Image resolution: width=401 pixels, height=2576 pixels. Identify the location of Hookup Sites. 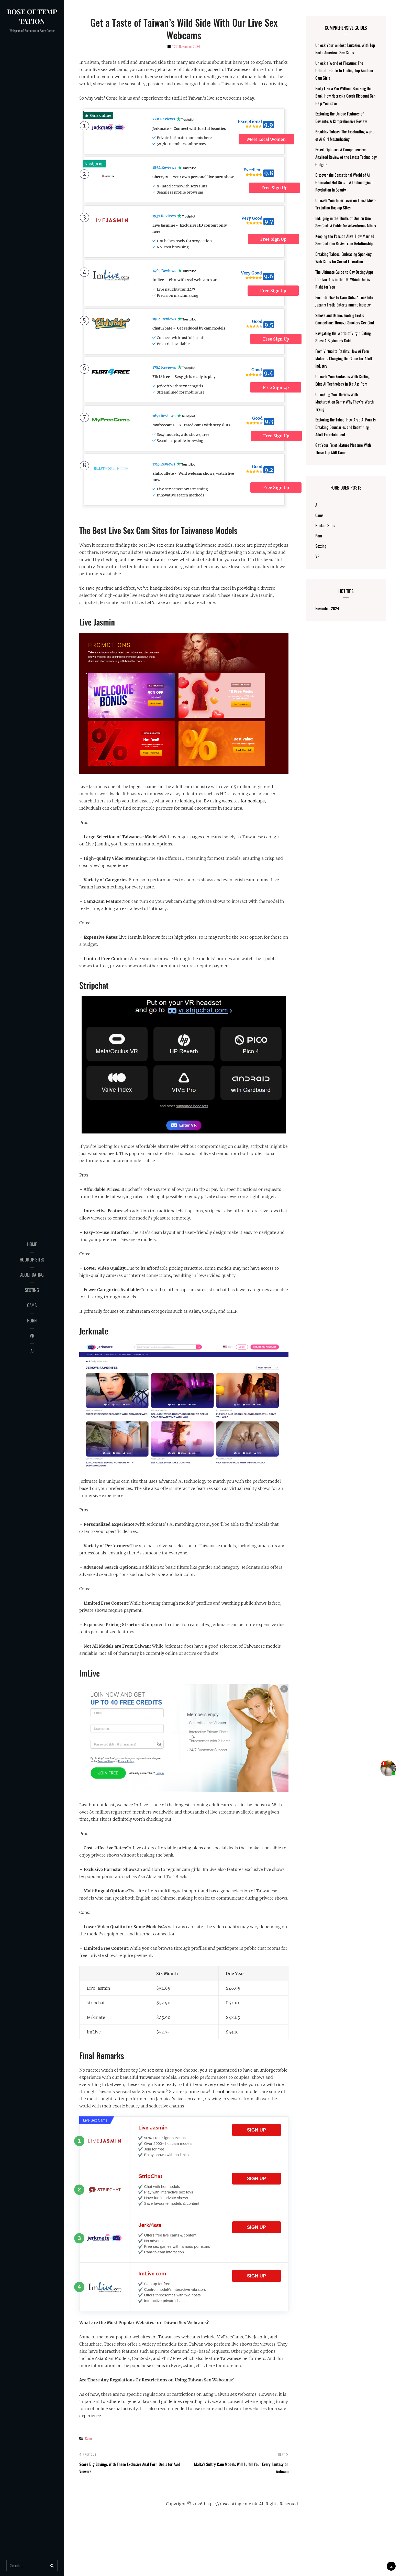
(32, 1259).